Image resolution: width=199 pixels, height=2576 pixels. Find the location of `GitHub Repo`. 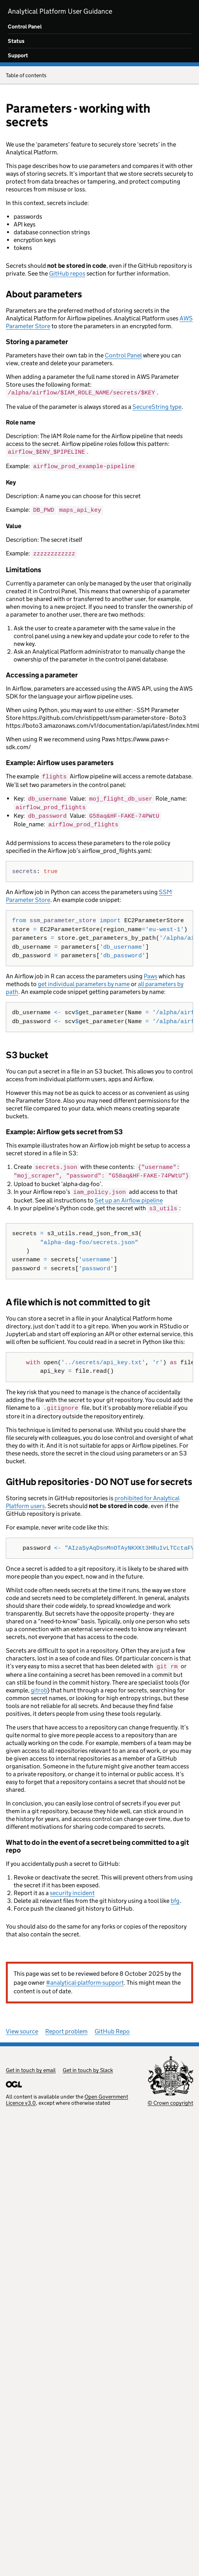

GitHub Repo is located at coordinates (112, 2025).